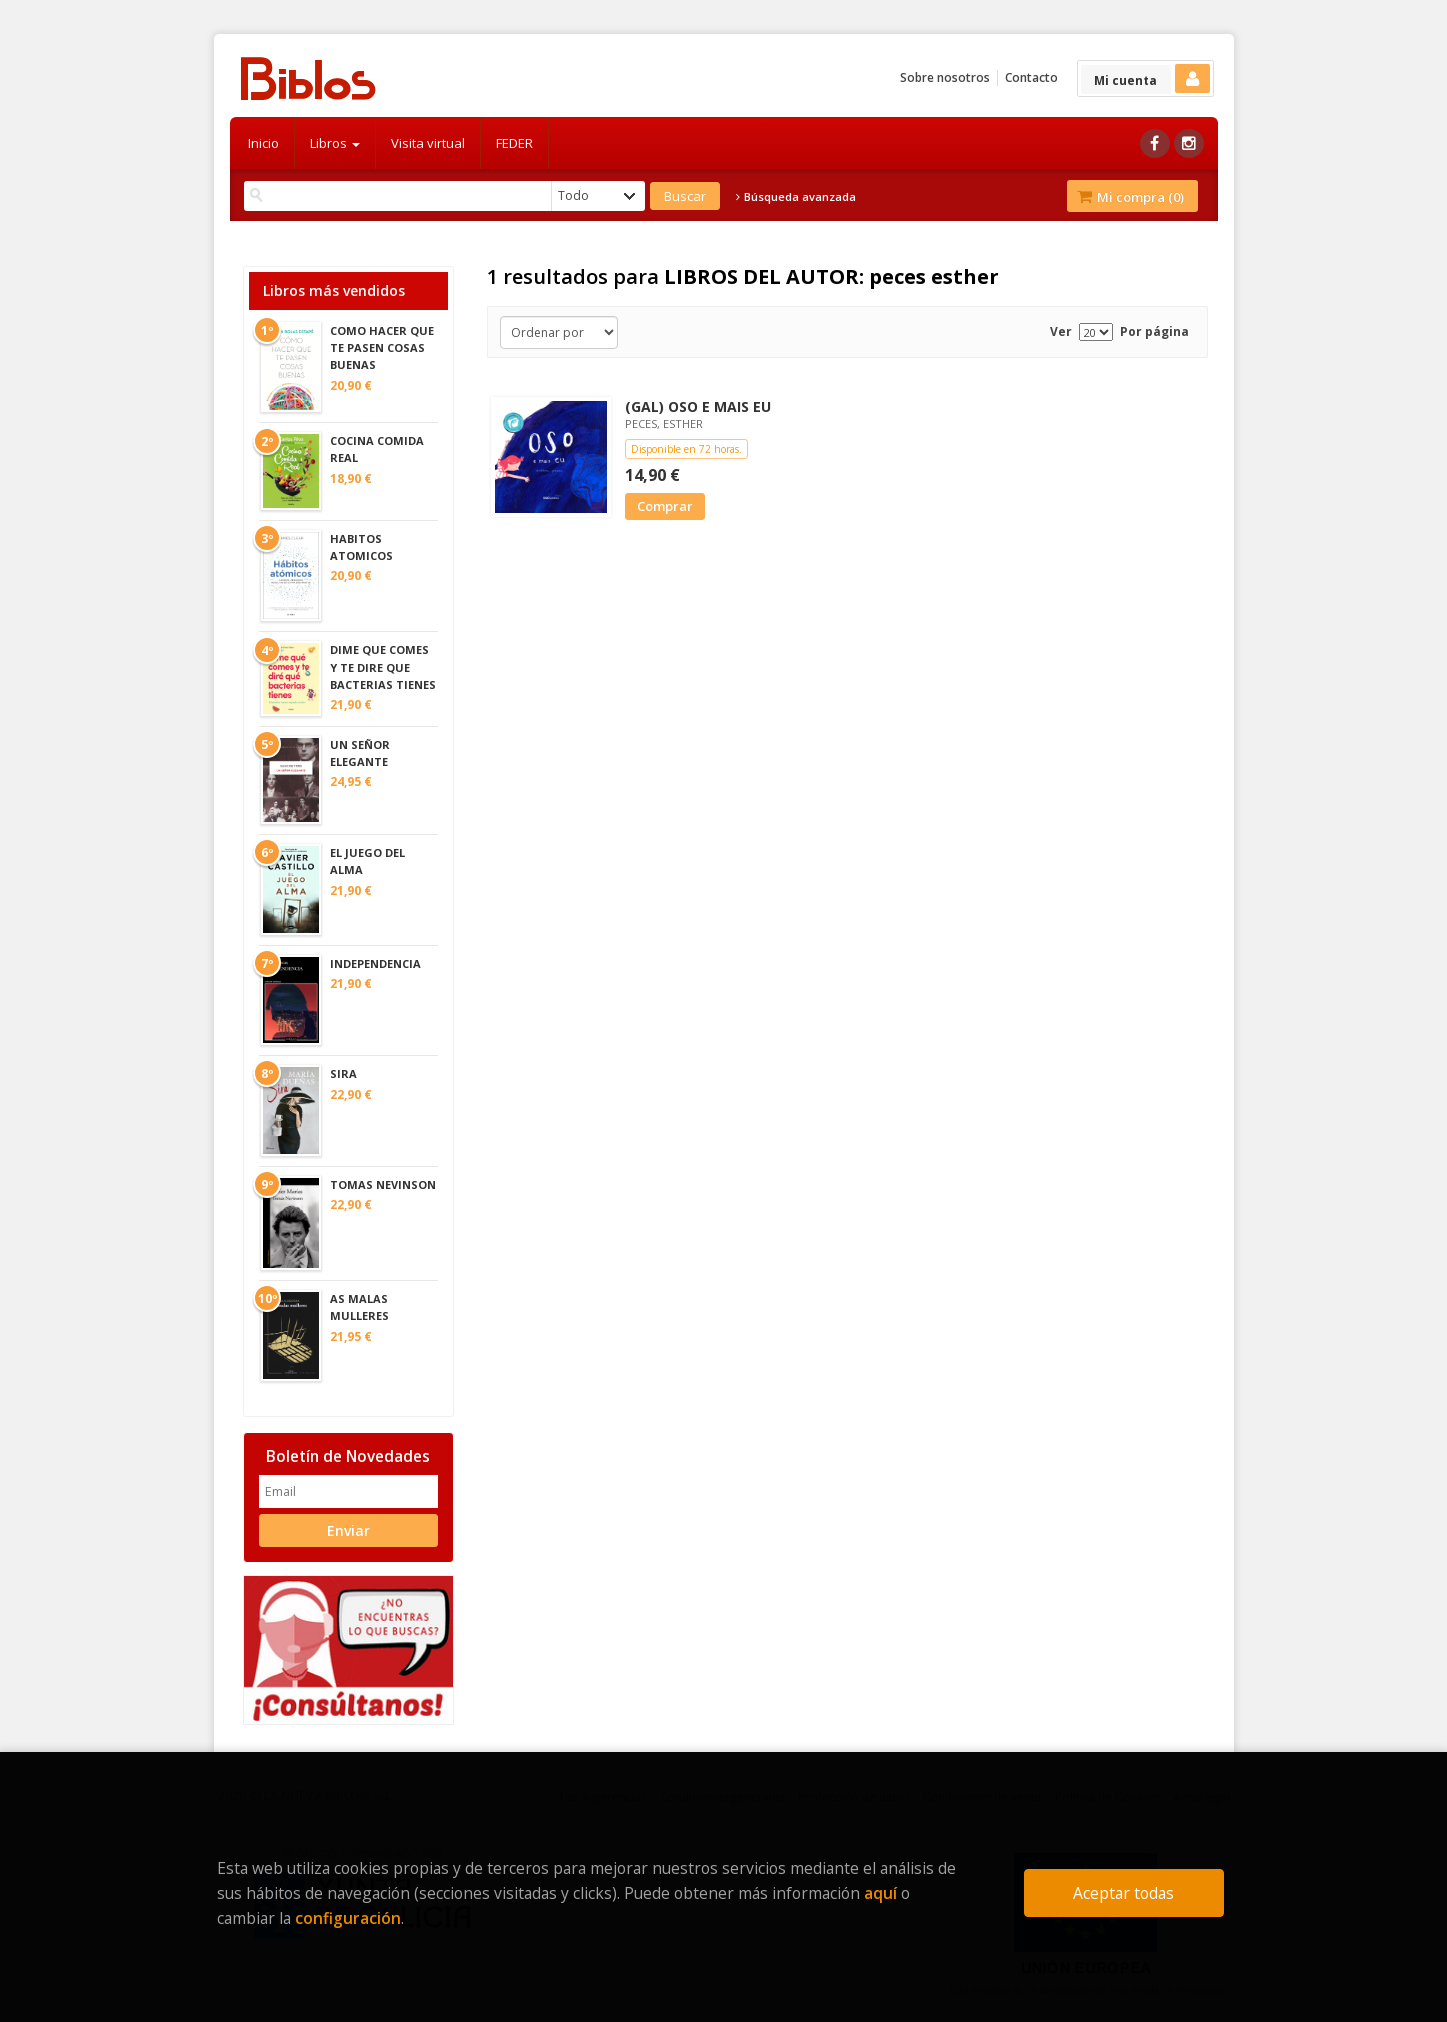 This screenshot has height=2022, width=1447. What do you see at coordinates (383, 1184) in the screenshot?
I see `TOMAS NEVINSON` at bounding box center [383, 1184].